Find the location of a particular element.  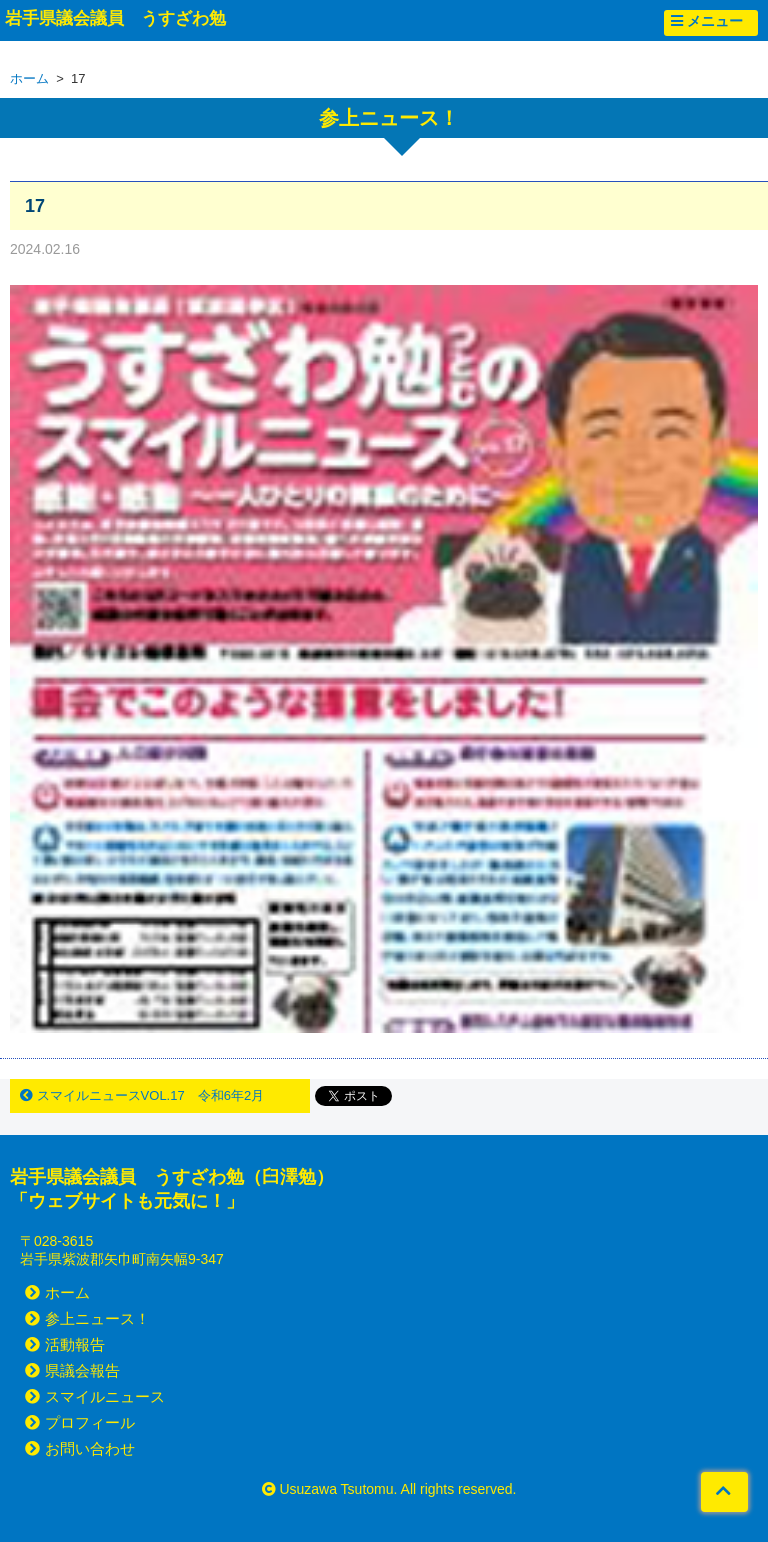

活動報告 is located at coordinates (65, 1344).